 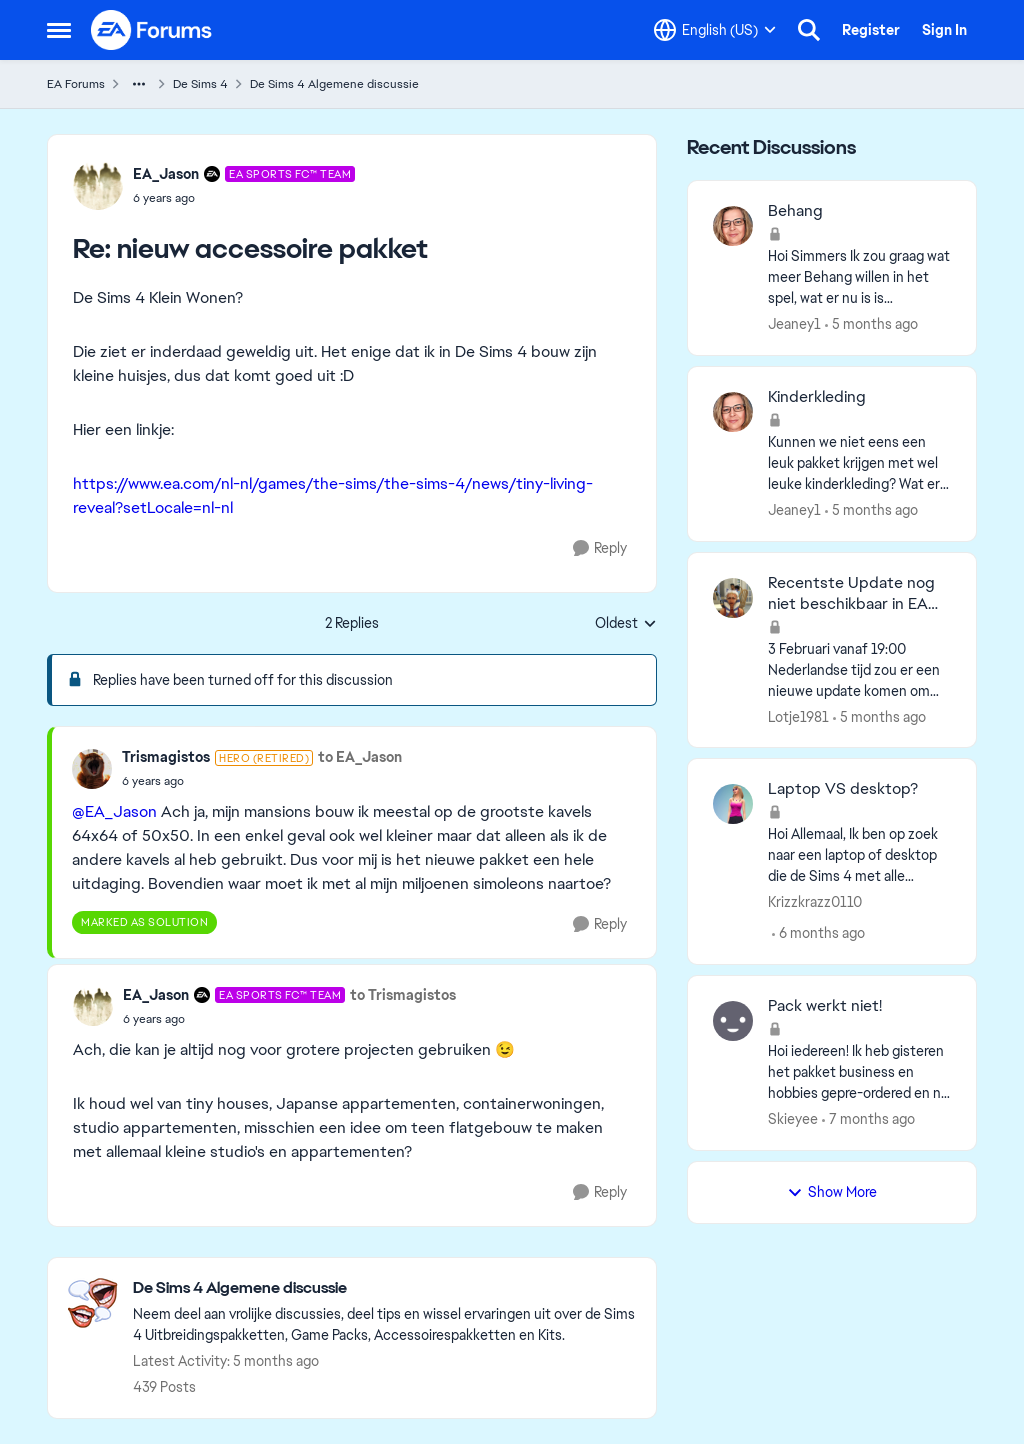 I want to click on [Additional parent page navigation], so click(x=139, y=84).